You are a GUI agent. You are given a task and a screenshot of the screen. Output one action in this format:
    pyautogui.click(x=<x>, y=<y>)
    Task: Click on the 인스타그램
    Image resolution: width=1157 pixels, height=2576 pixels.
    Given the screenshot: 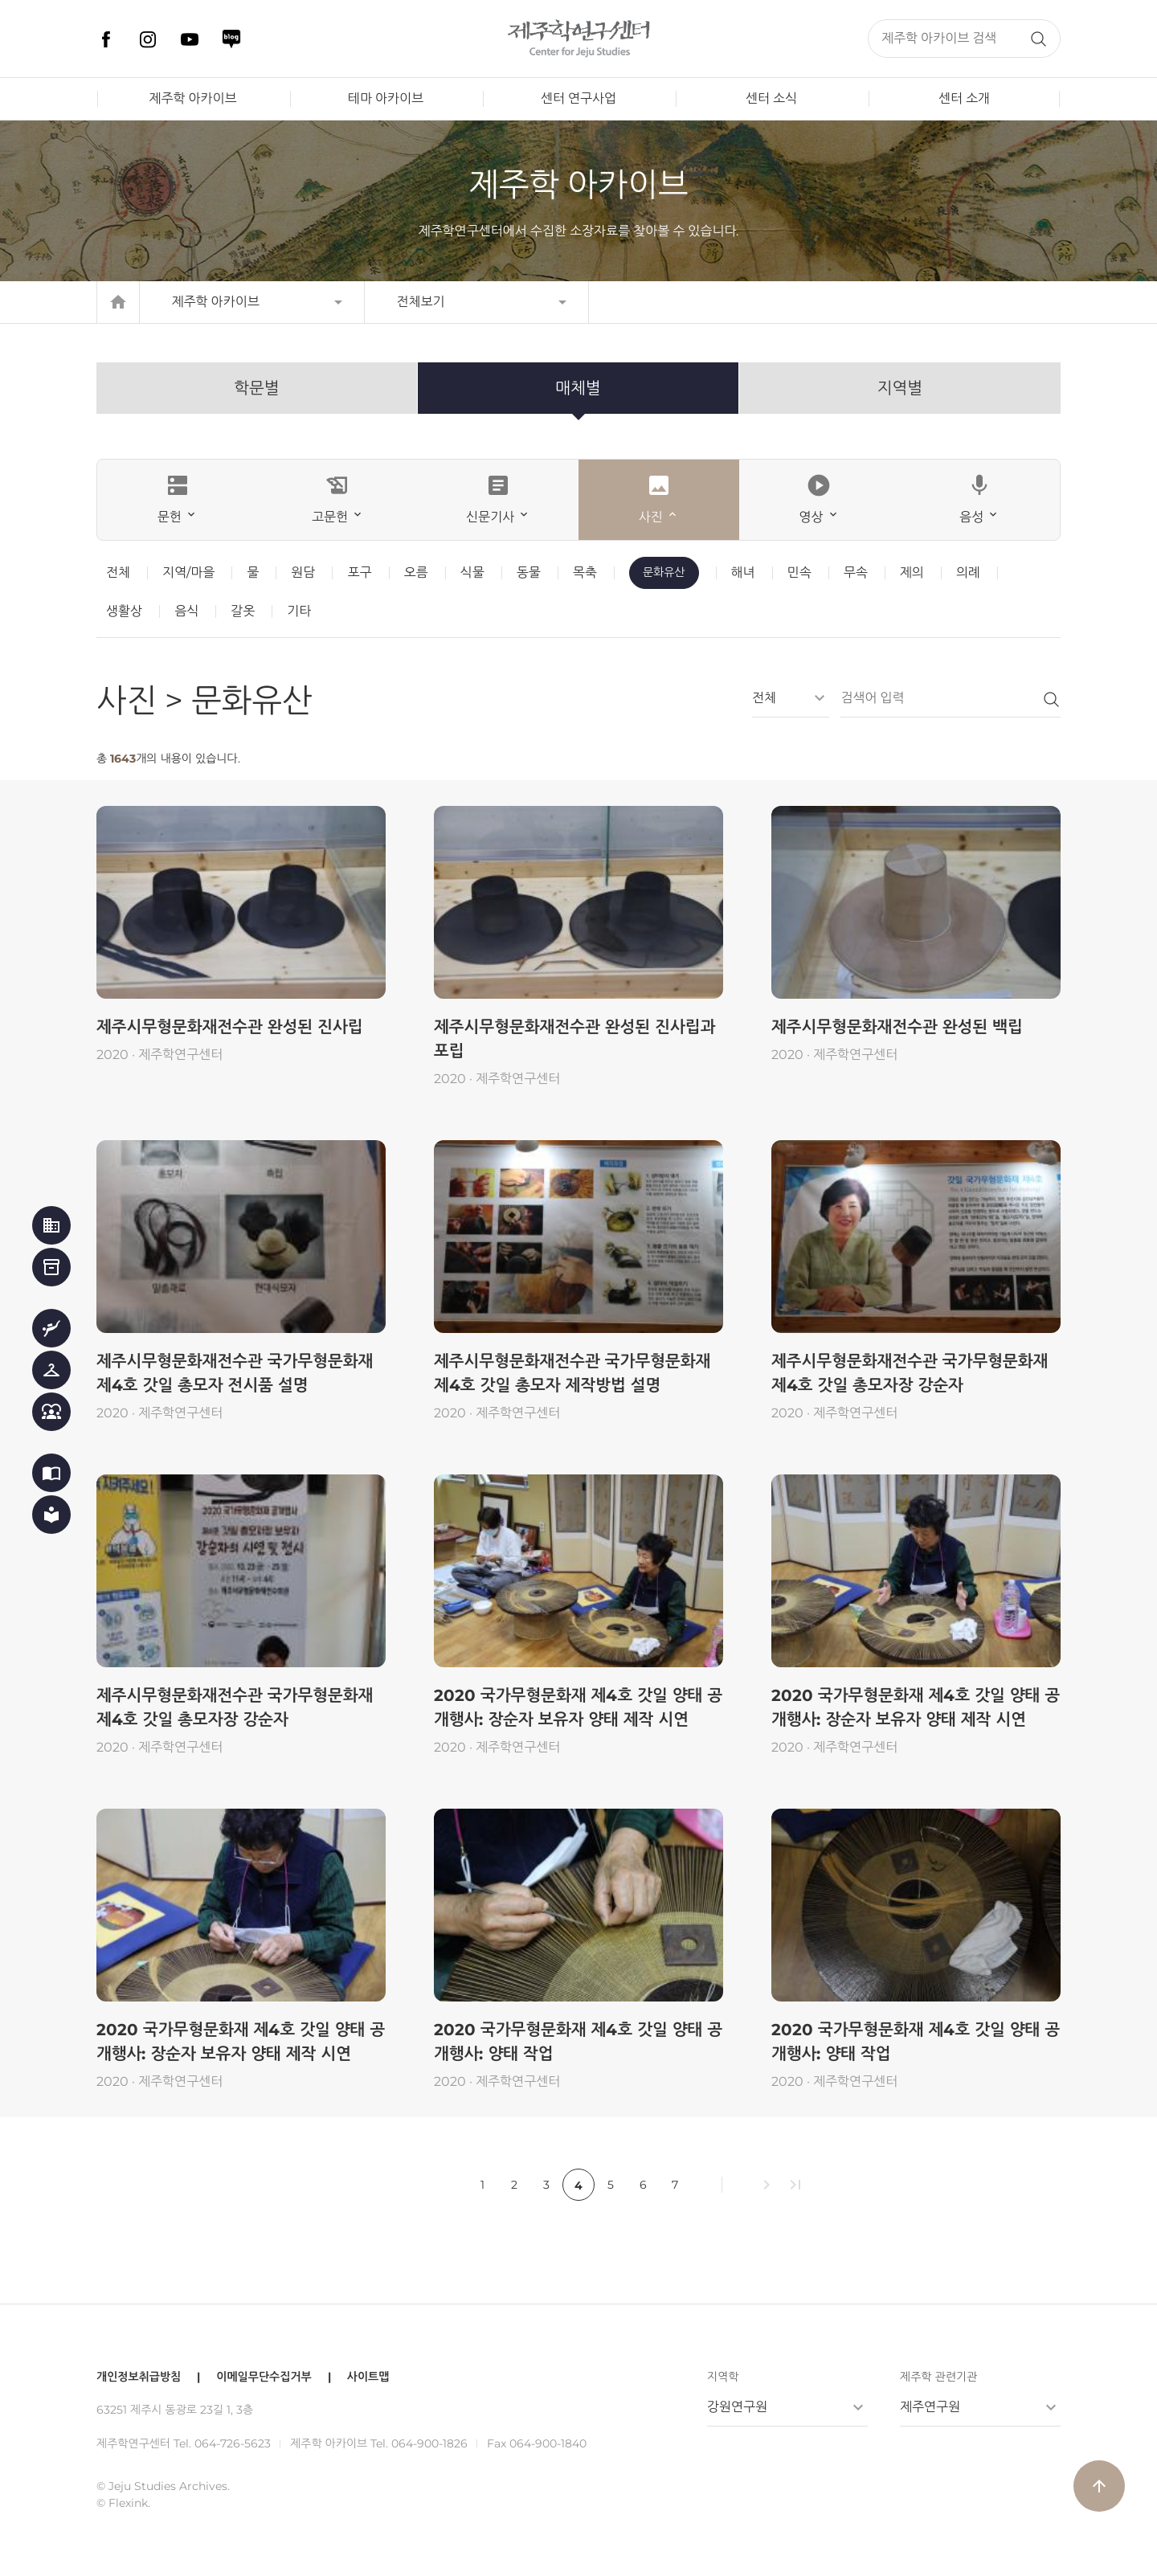 What is the action you would take?
    pyautogui.click(x=147, y=39)
    